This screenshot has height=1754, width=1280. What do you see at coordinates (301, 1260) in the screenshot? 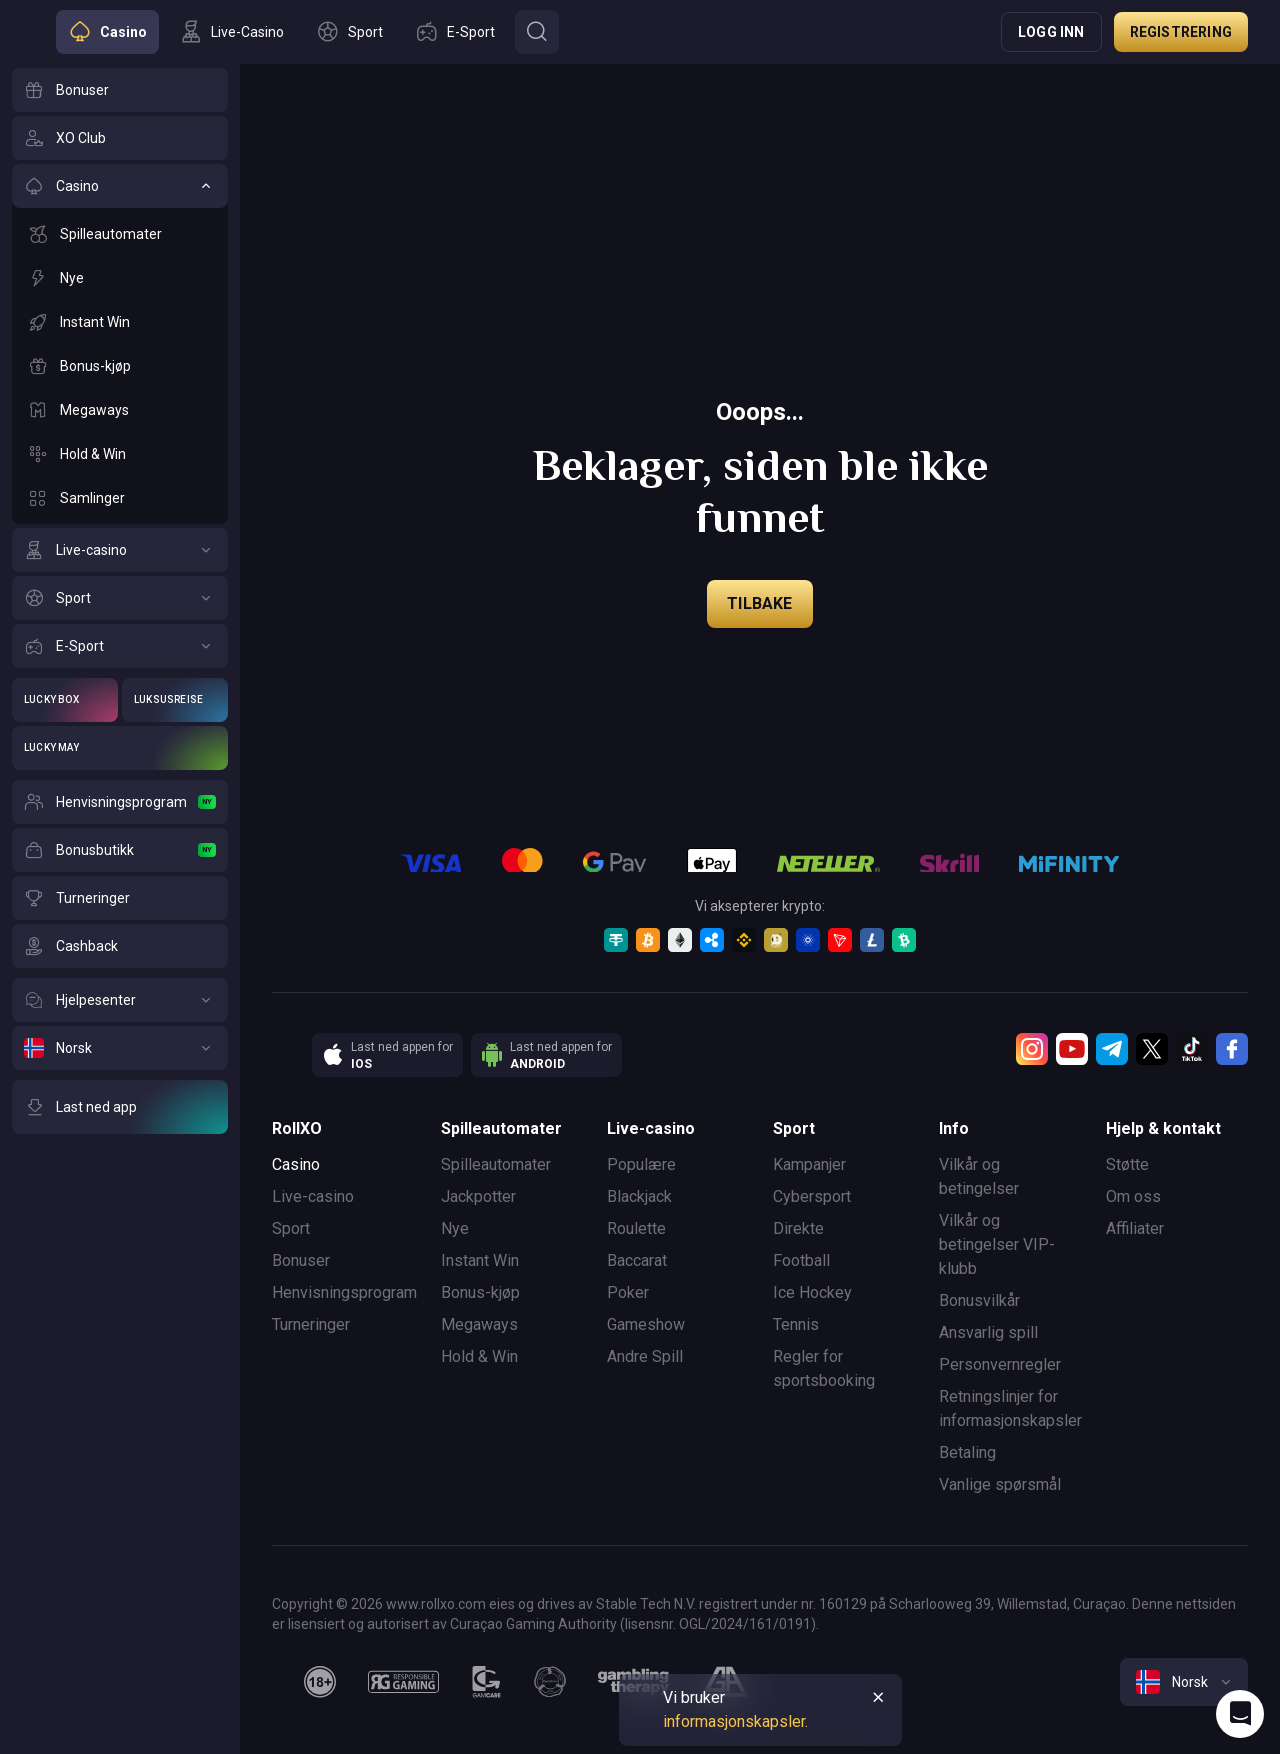
I see `Bonuser` at bounding box center [301, 1260].